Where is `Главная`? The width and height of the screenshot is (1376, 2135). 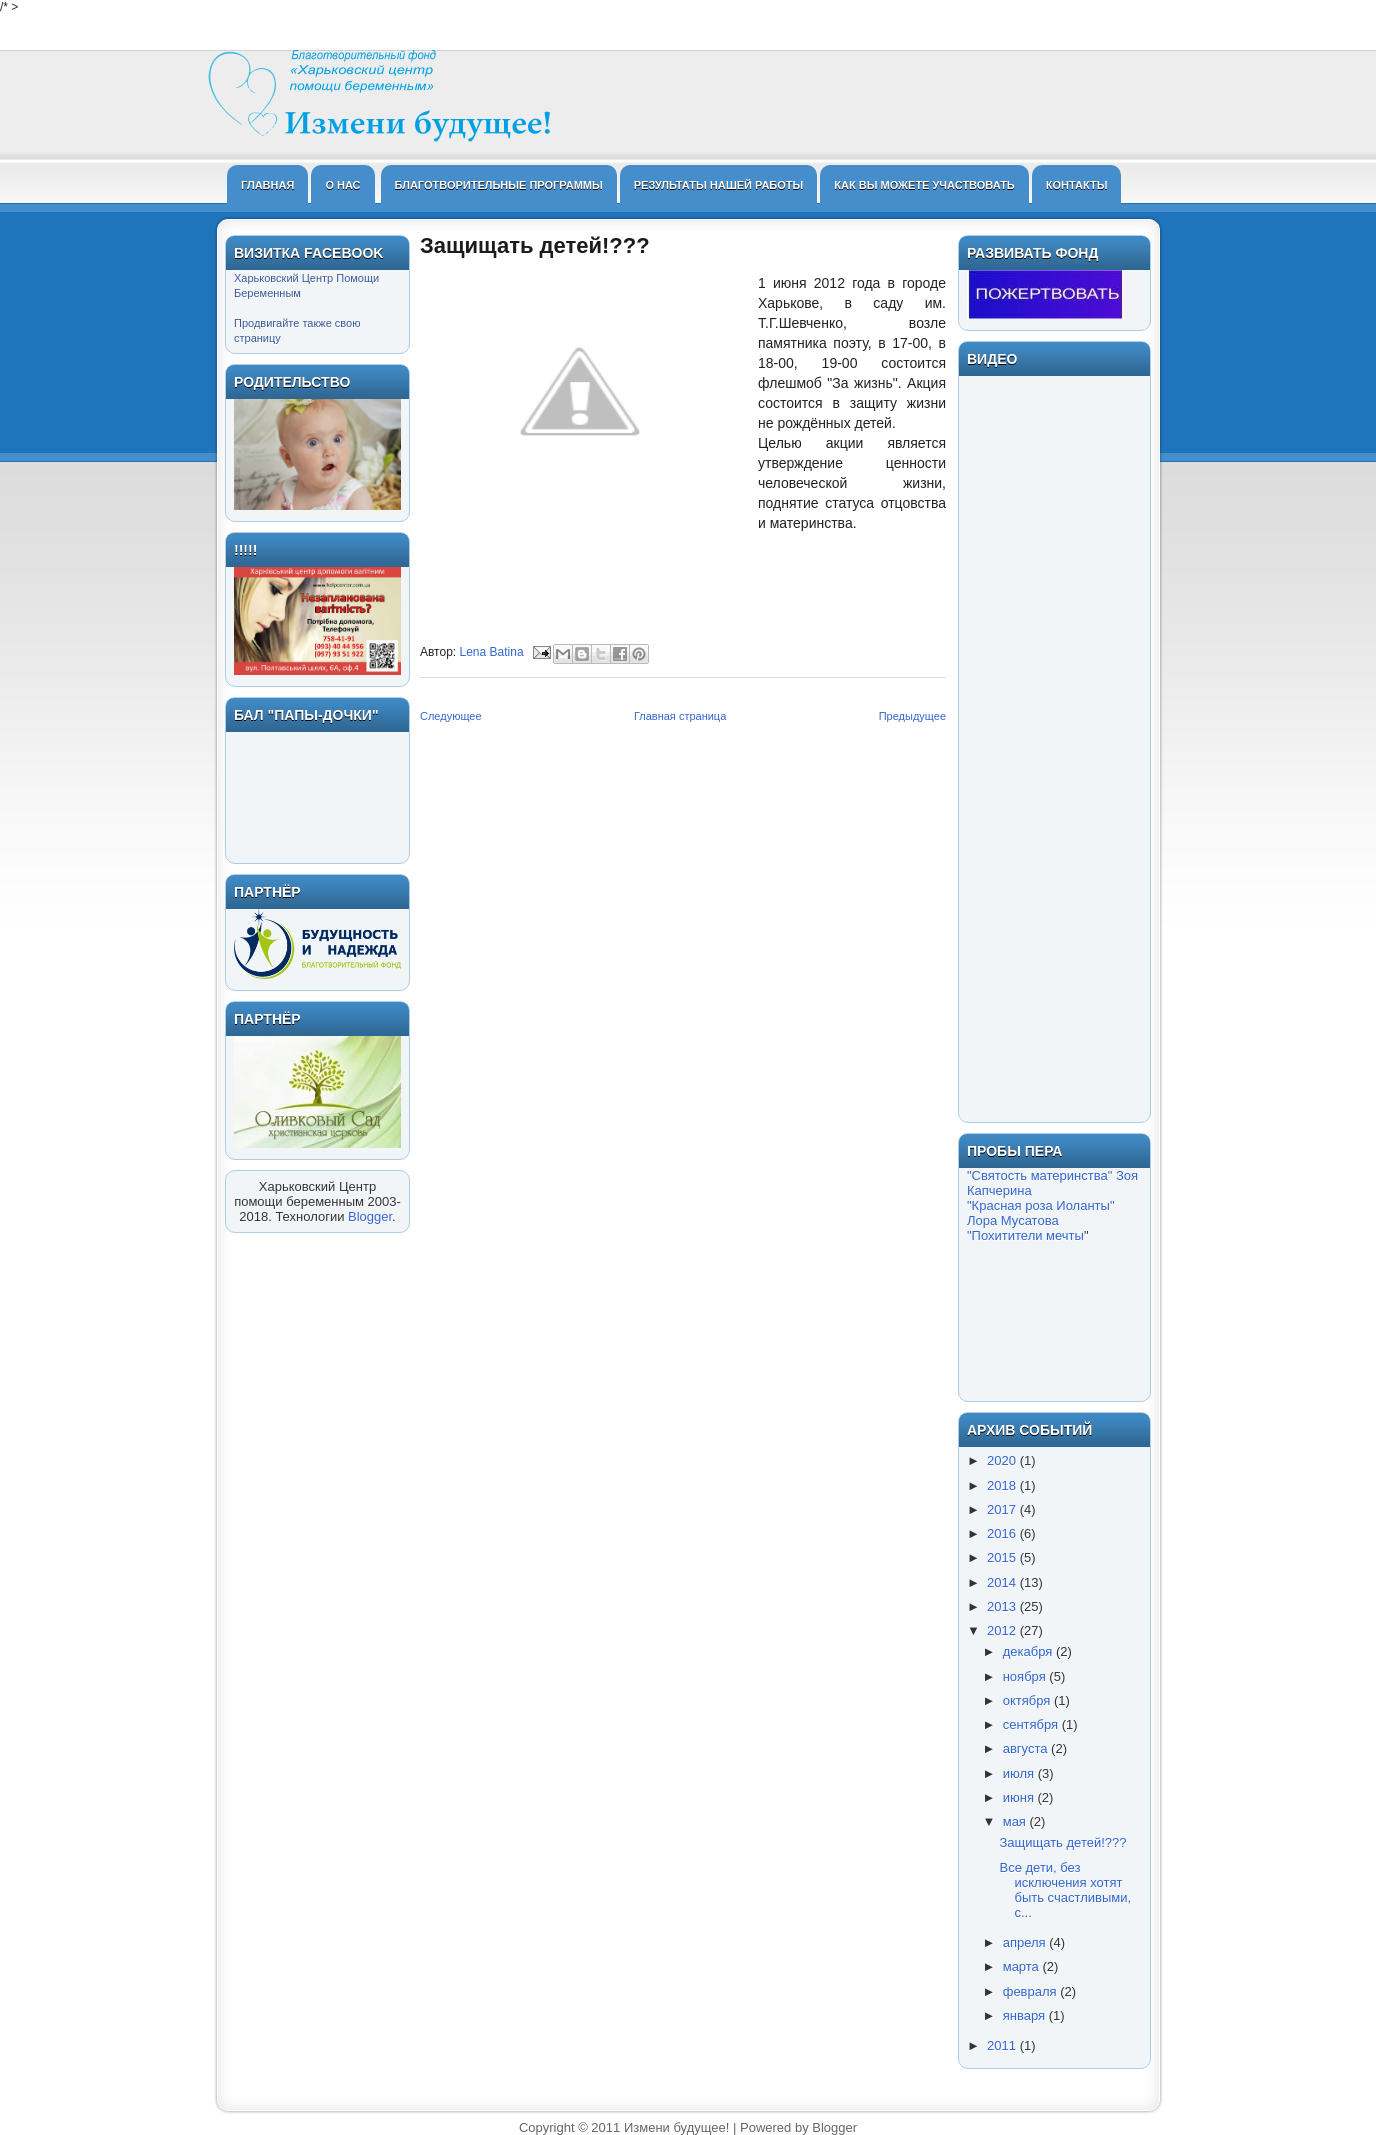
Главная is located at coordinates (267, 185).